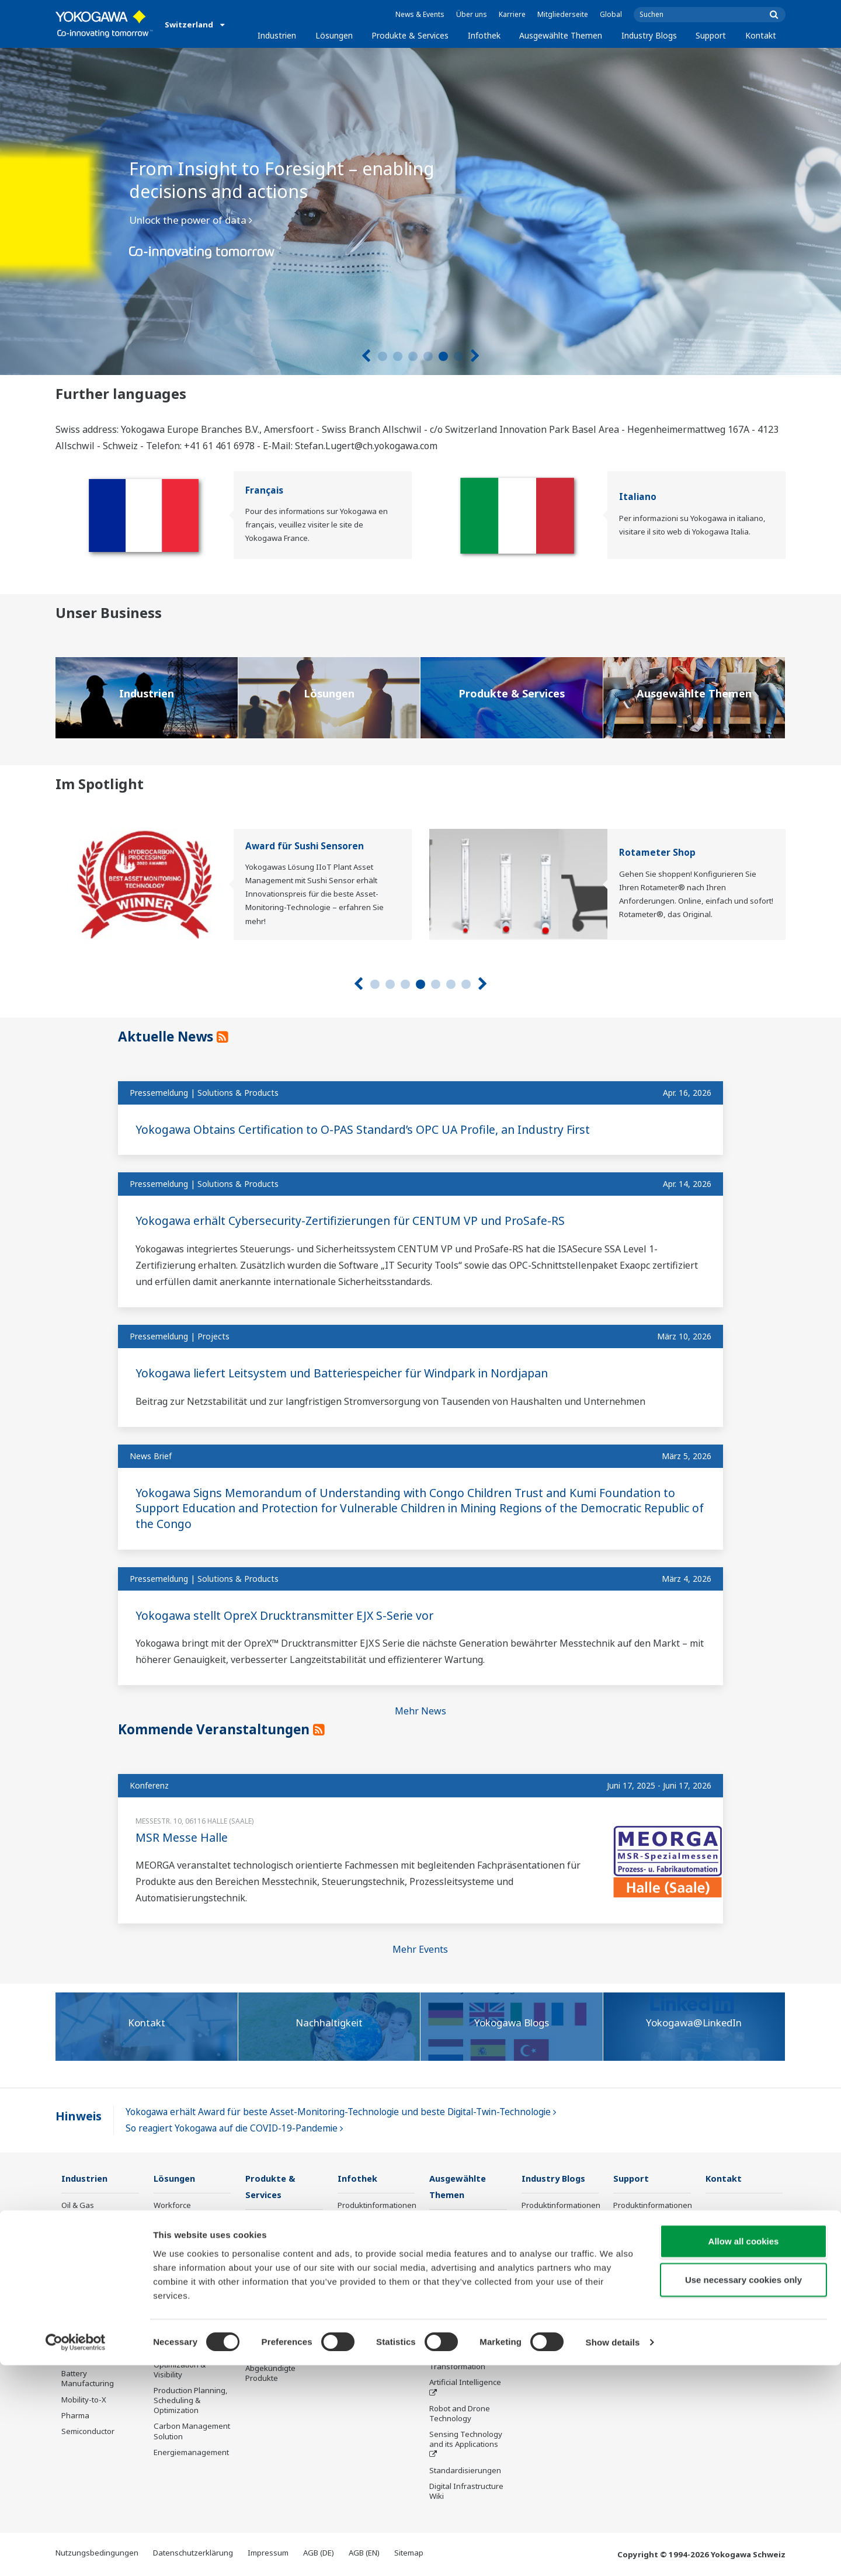 The image size is (841, 2576). I want to click on Artificial Intelligence, so click(465, 2383).